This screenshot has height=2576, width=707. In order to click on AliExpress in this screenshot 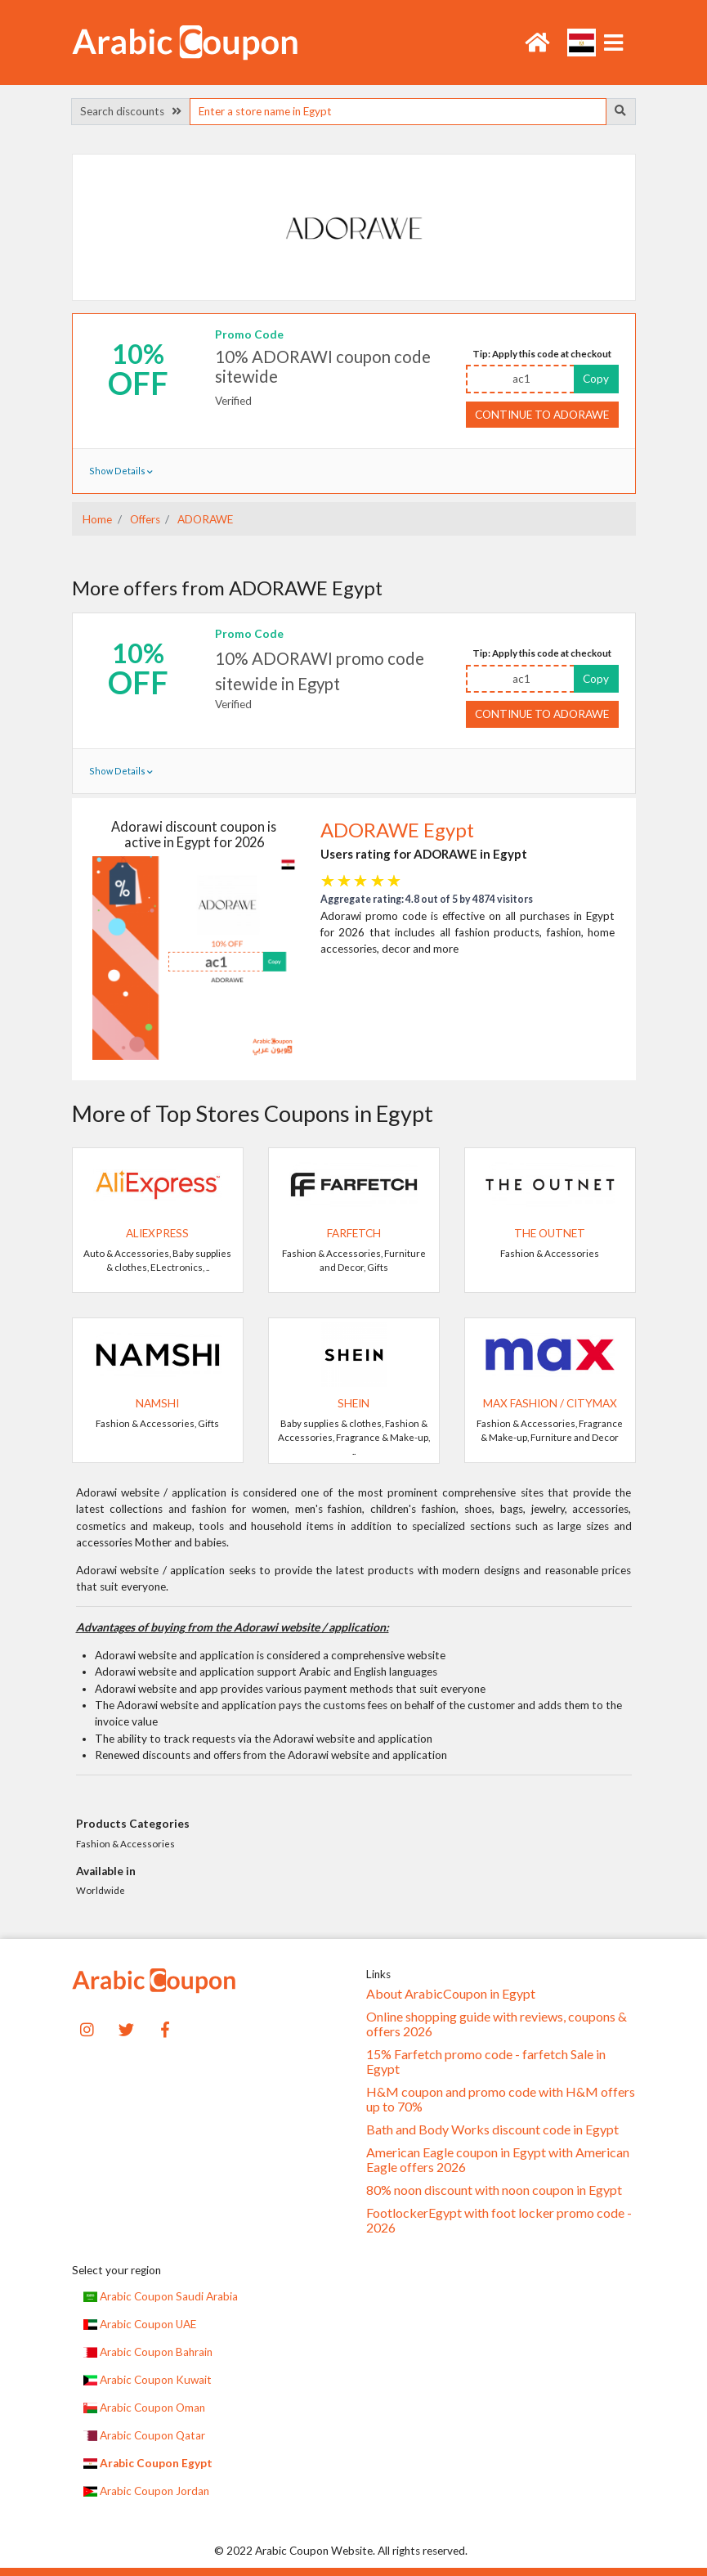, I will do `click(157, 1233)`.